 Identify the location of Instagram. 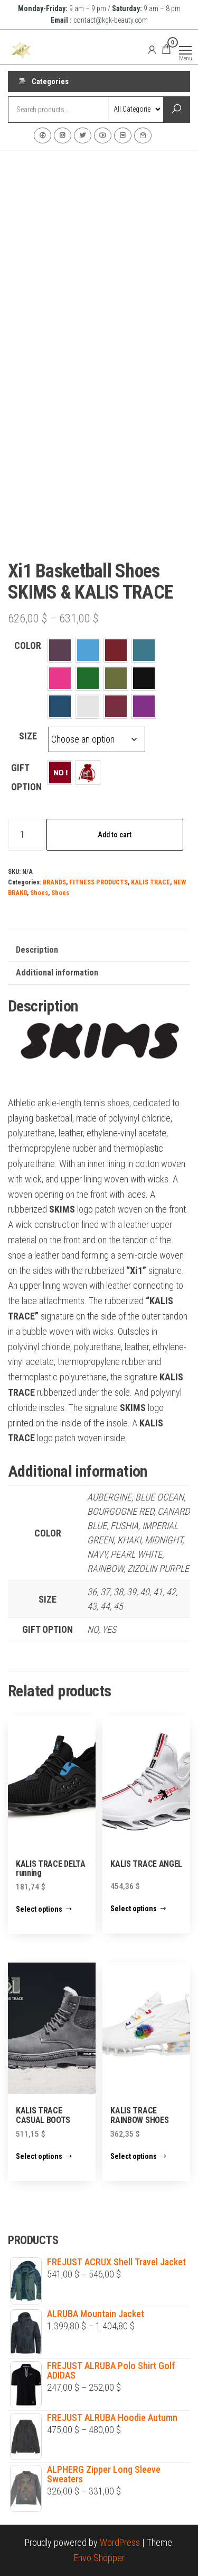
(62, 135).